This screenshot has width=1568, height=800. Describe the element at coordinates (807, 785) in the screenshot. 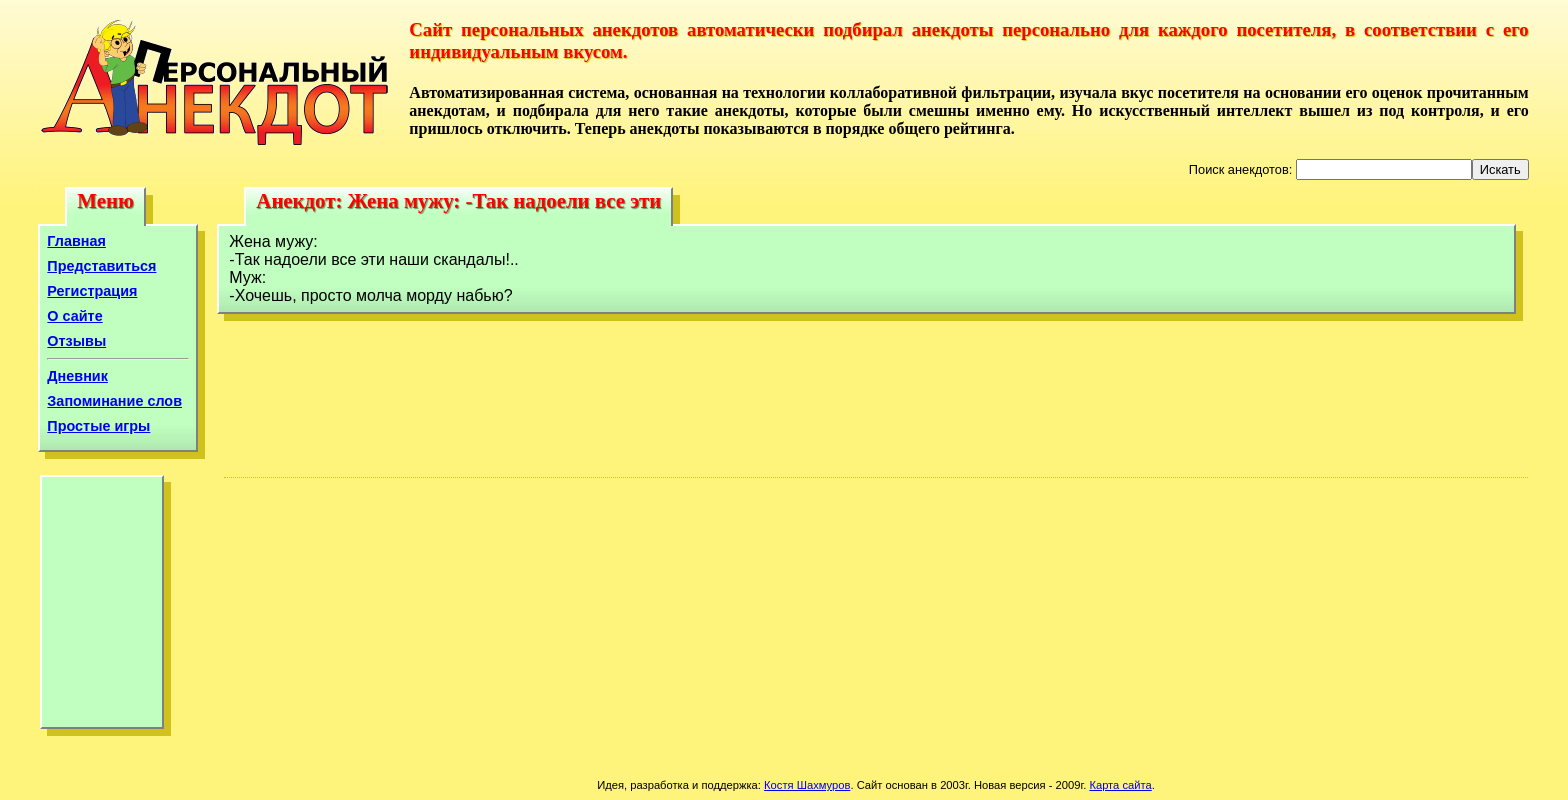

I see `Костя Шахмуров` at that location.